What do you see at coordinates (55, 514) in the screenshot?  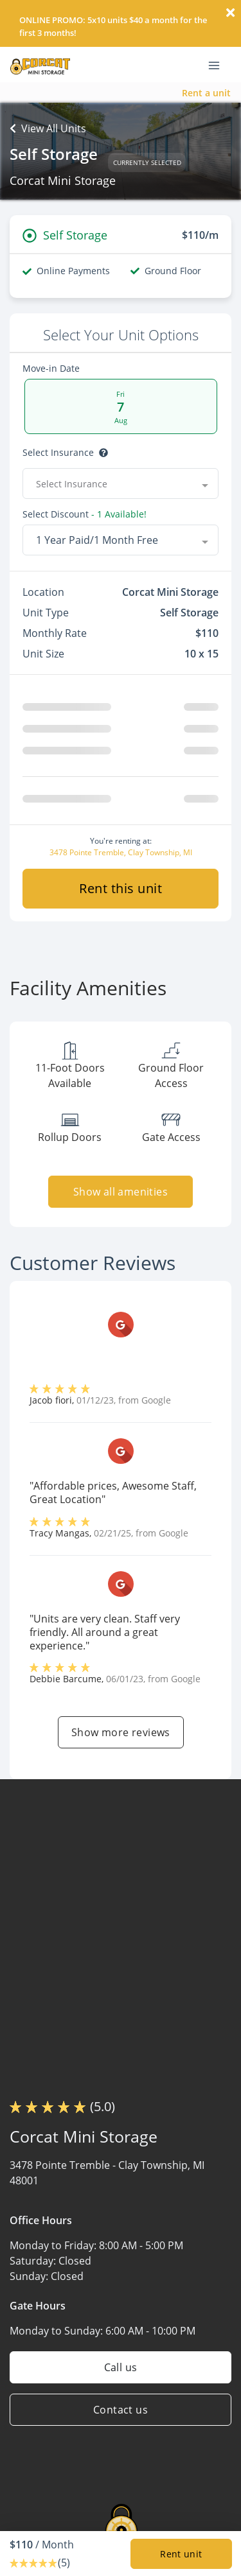 I see `Select Discount` at bounding box center [55, 514].